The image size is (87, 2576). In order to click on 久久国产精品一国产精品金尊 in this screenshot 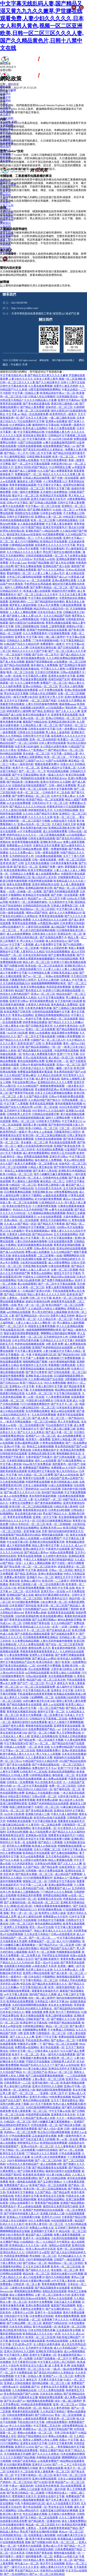, I will do `click(17, 1739)`.